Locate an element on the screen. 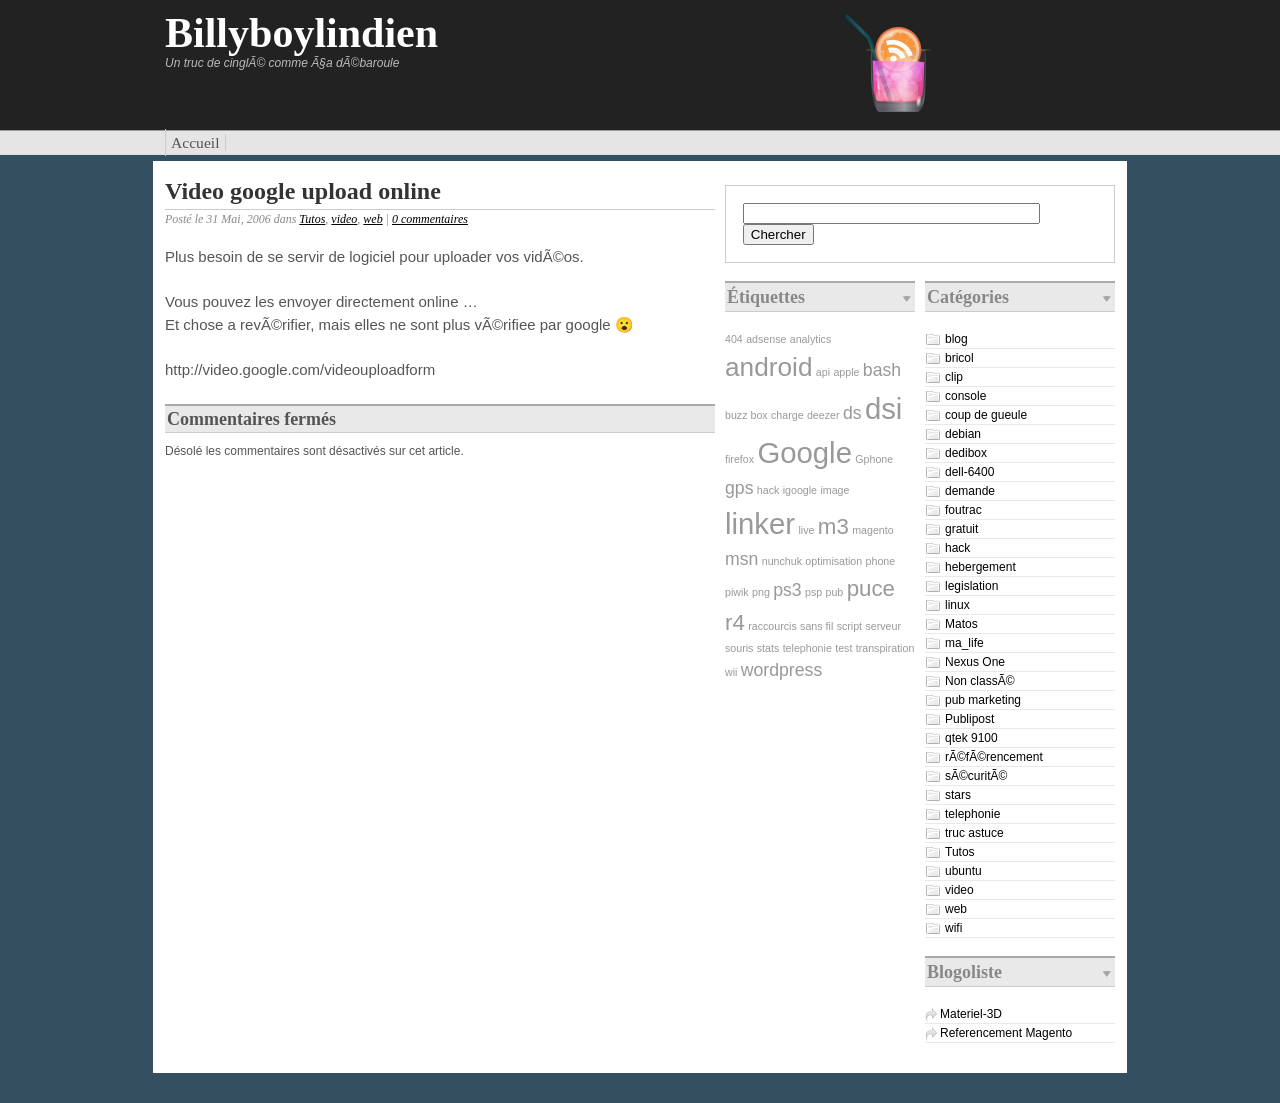  console is located at coordinates (965, 396).